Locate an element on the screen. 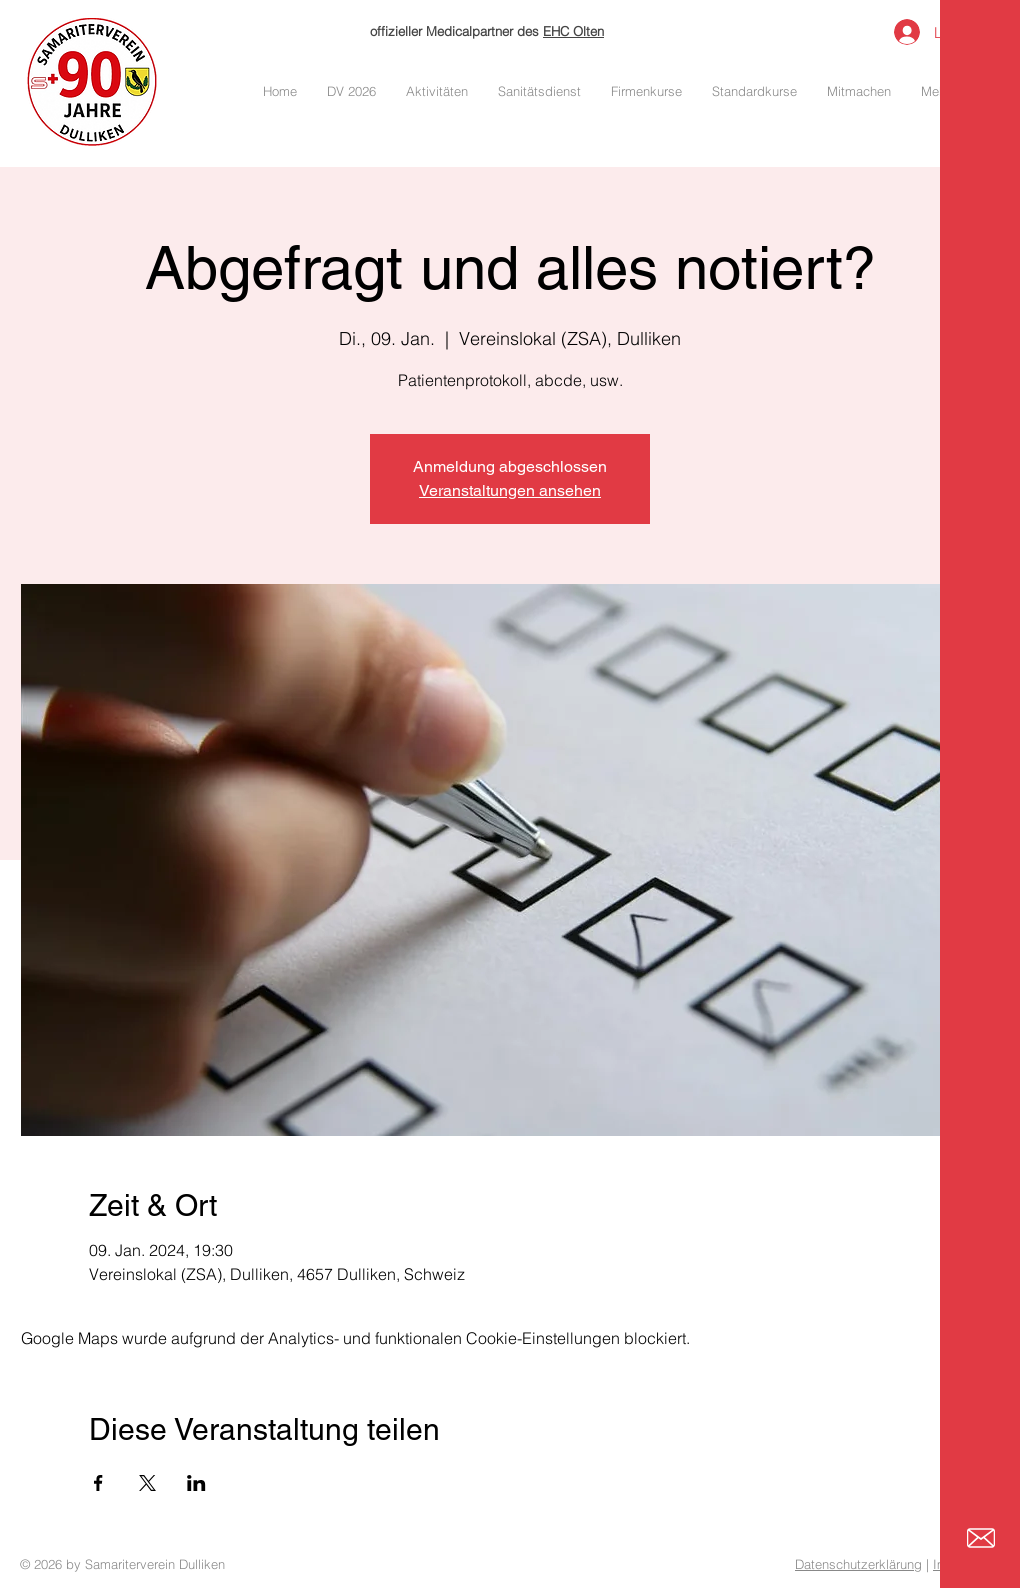  Veranstaltungen ansehen is located at coordinates (510, 490).